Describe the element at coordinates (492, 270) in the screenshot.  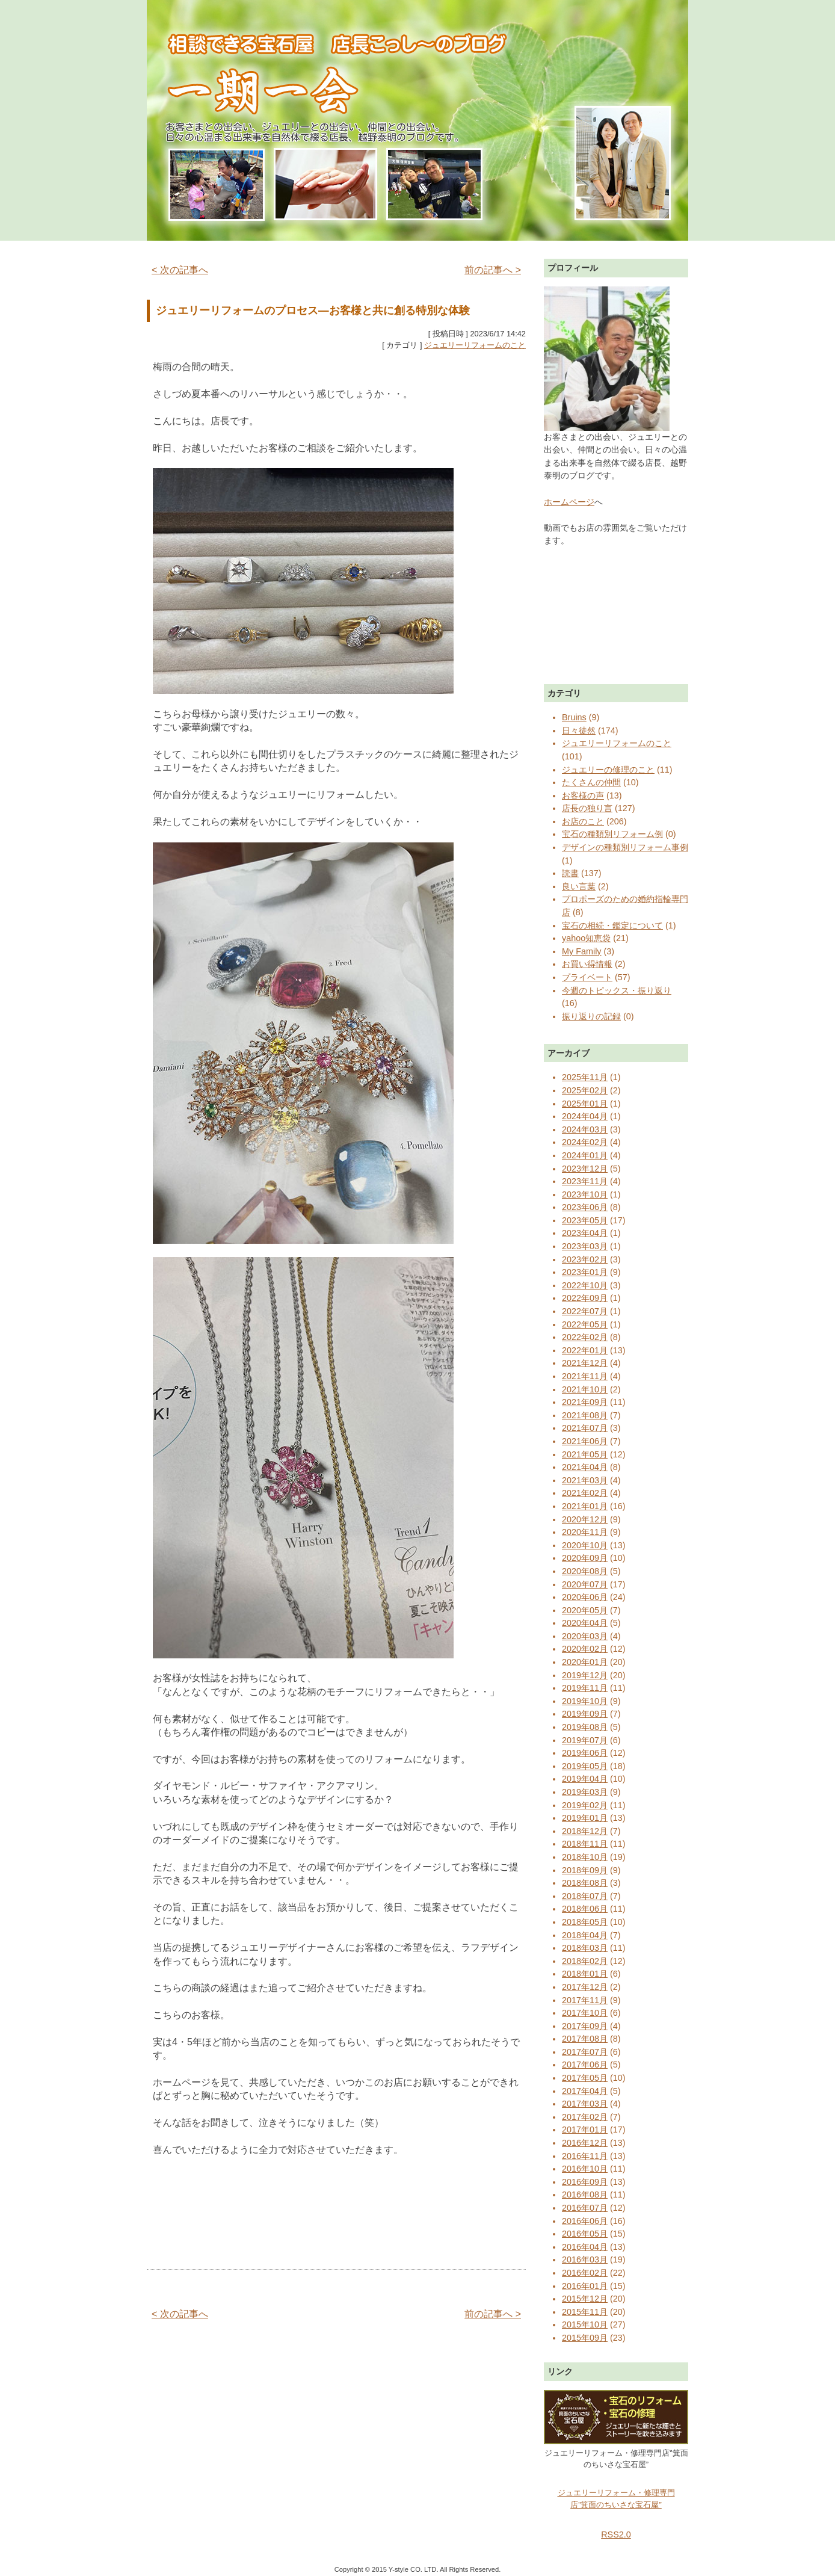
I see `前の記事へ >` at that location.